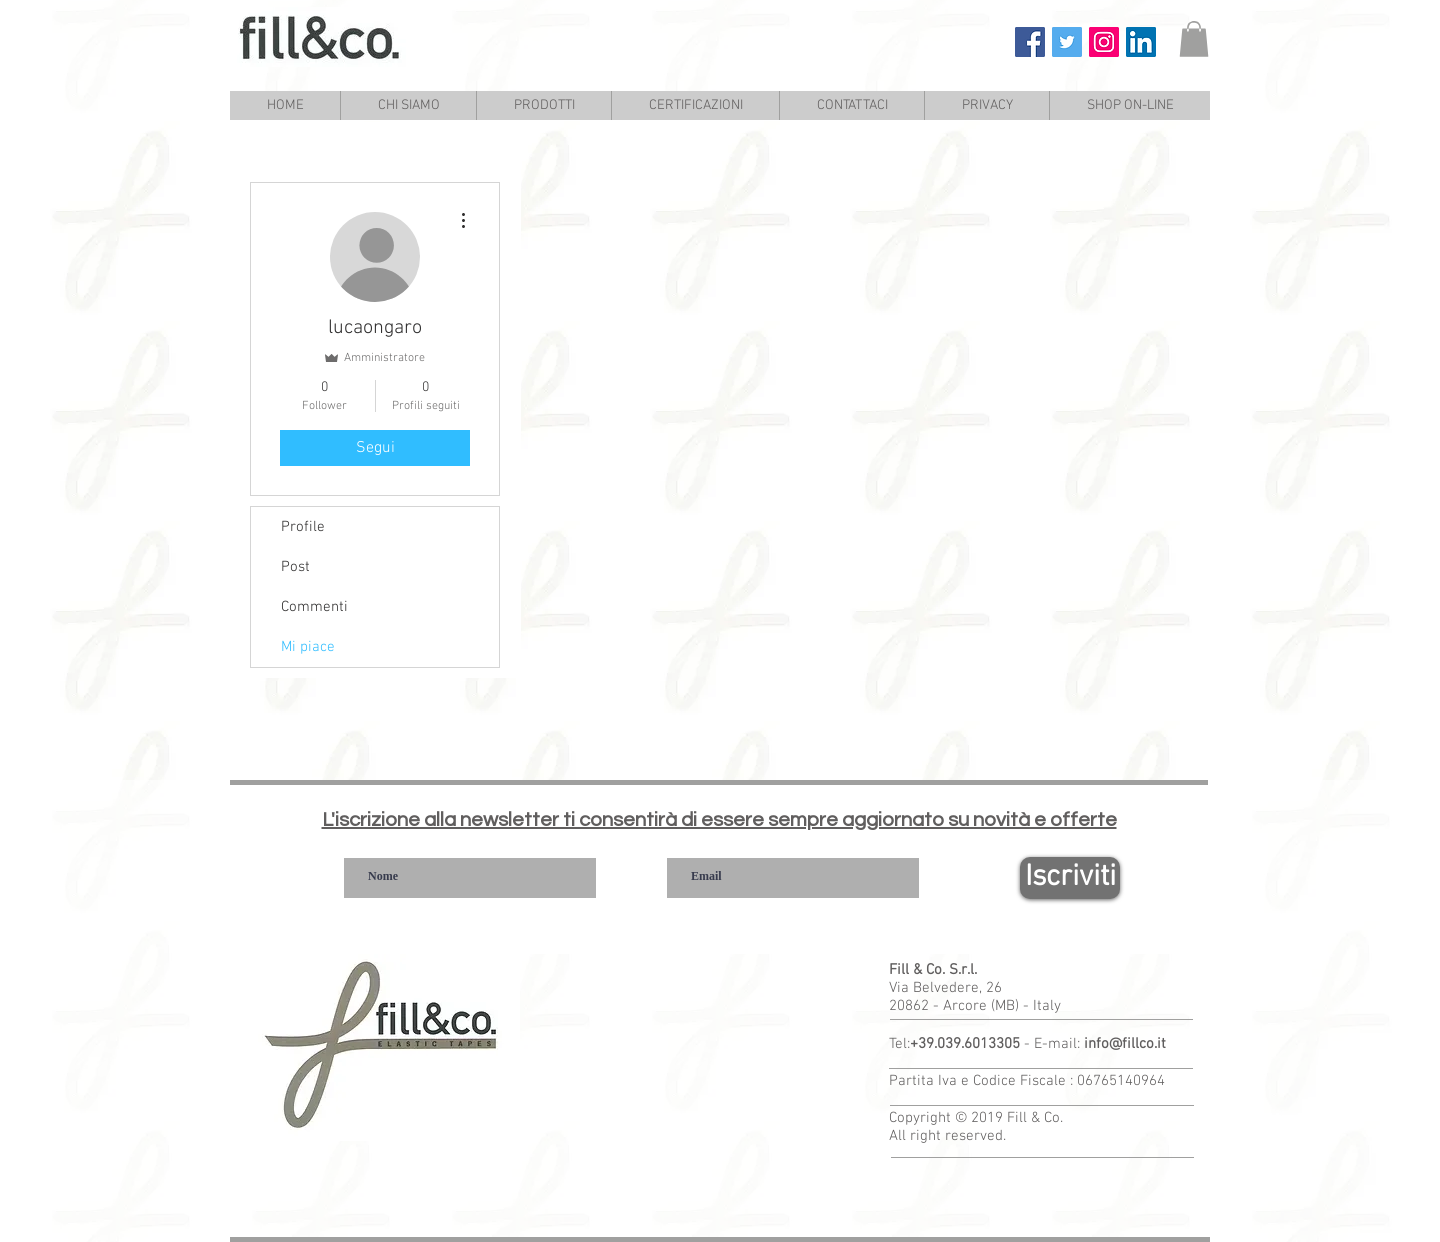 This screenshot has width=1440, height=1242. What do you see at coordinates (1141, 42) in the screenshot?
I see `[Fill & Co. Linkedin]` at bounding box center [1141, 42].